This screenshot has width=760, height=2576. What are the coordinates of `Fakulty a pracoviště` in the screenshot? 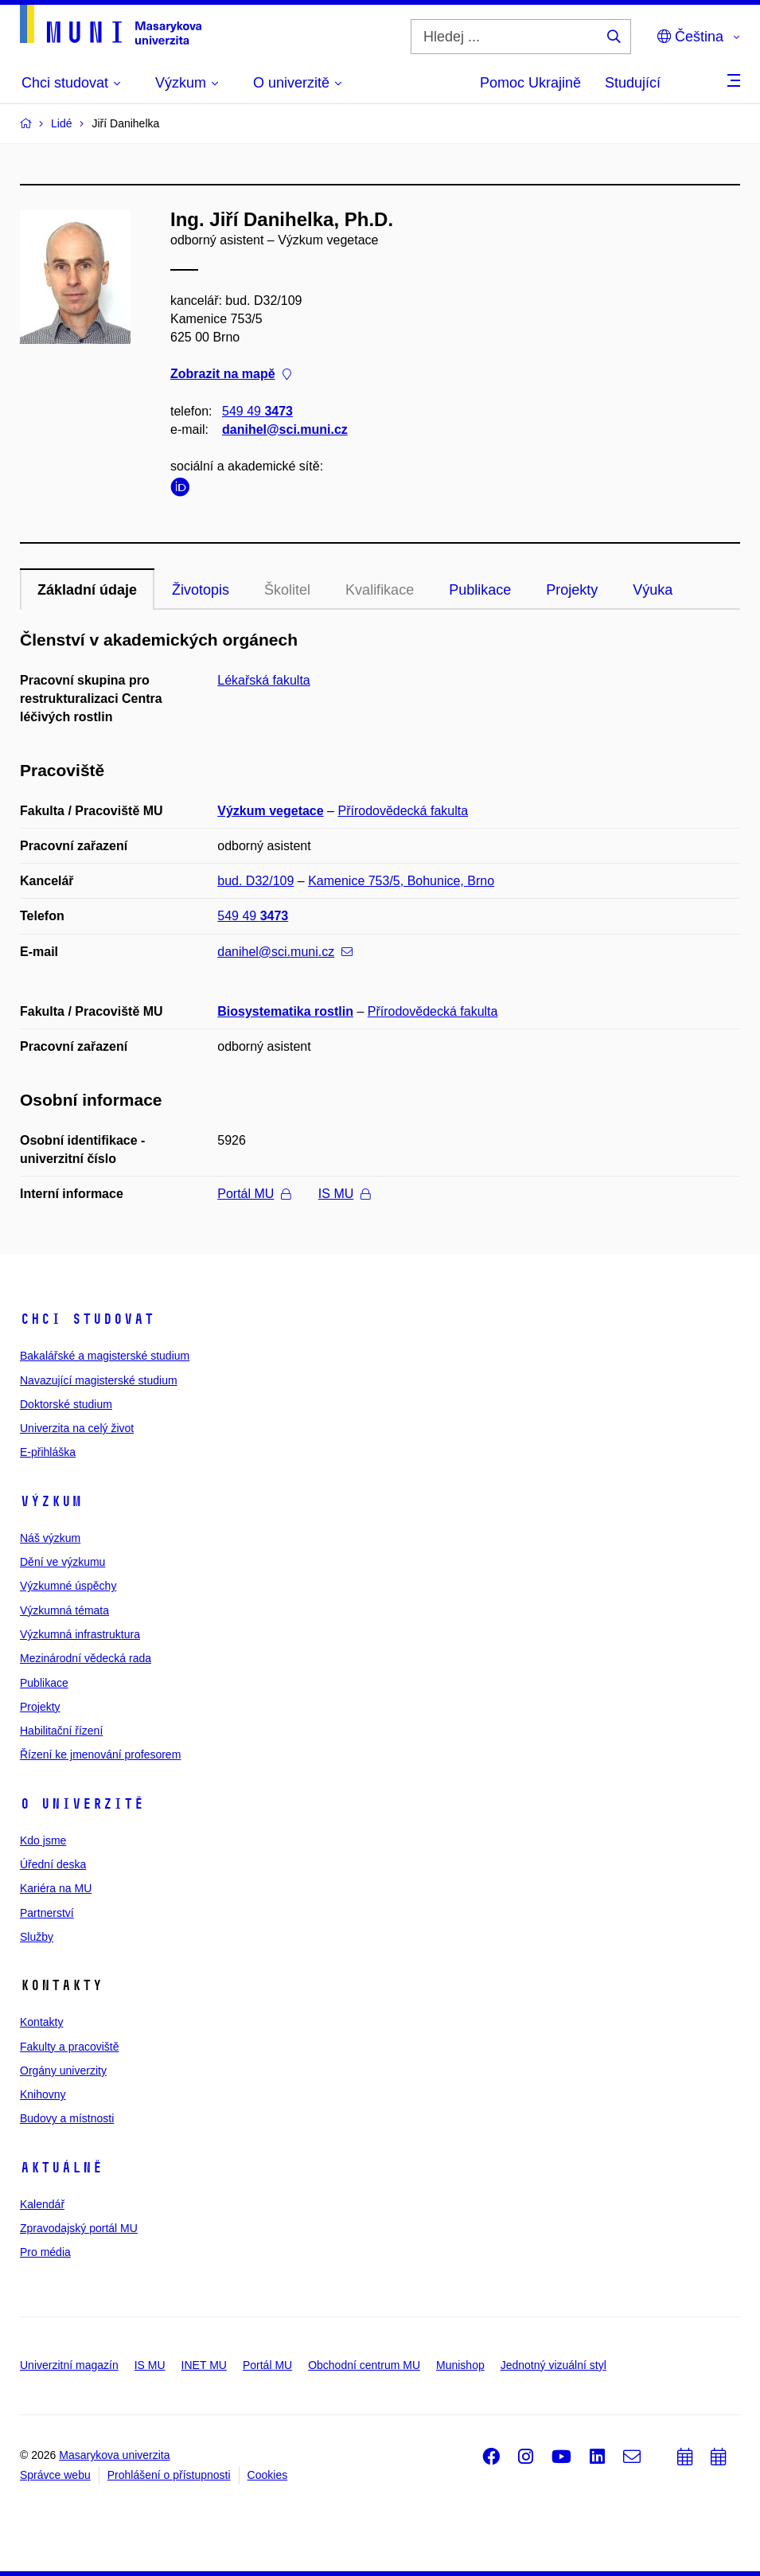 It's located at (69, 2046).